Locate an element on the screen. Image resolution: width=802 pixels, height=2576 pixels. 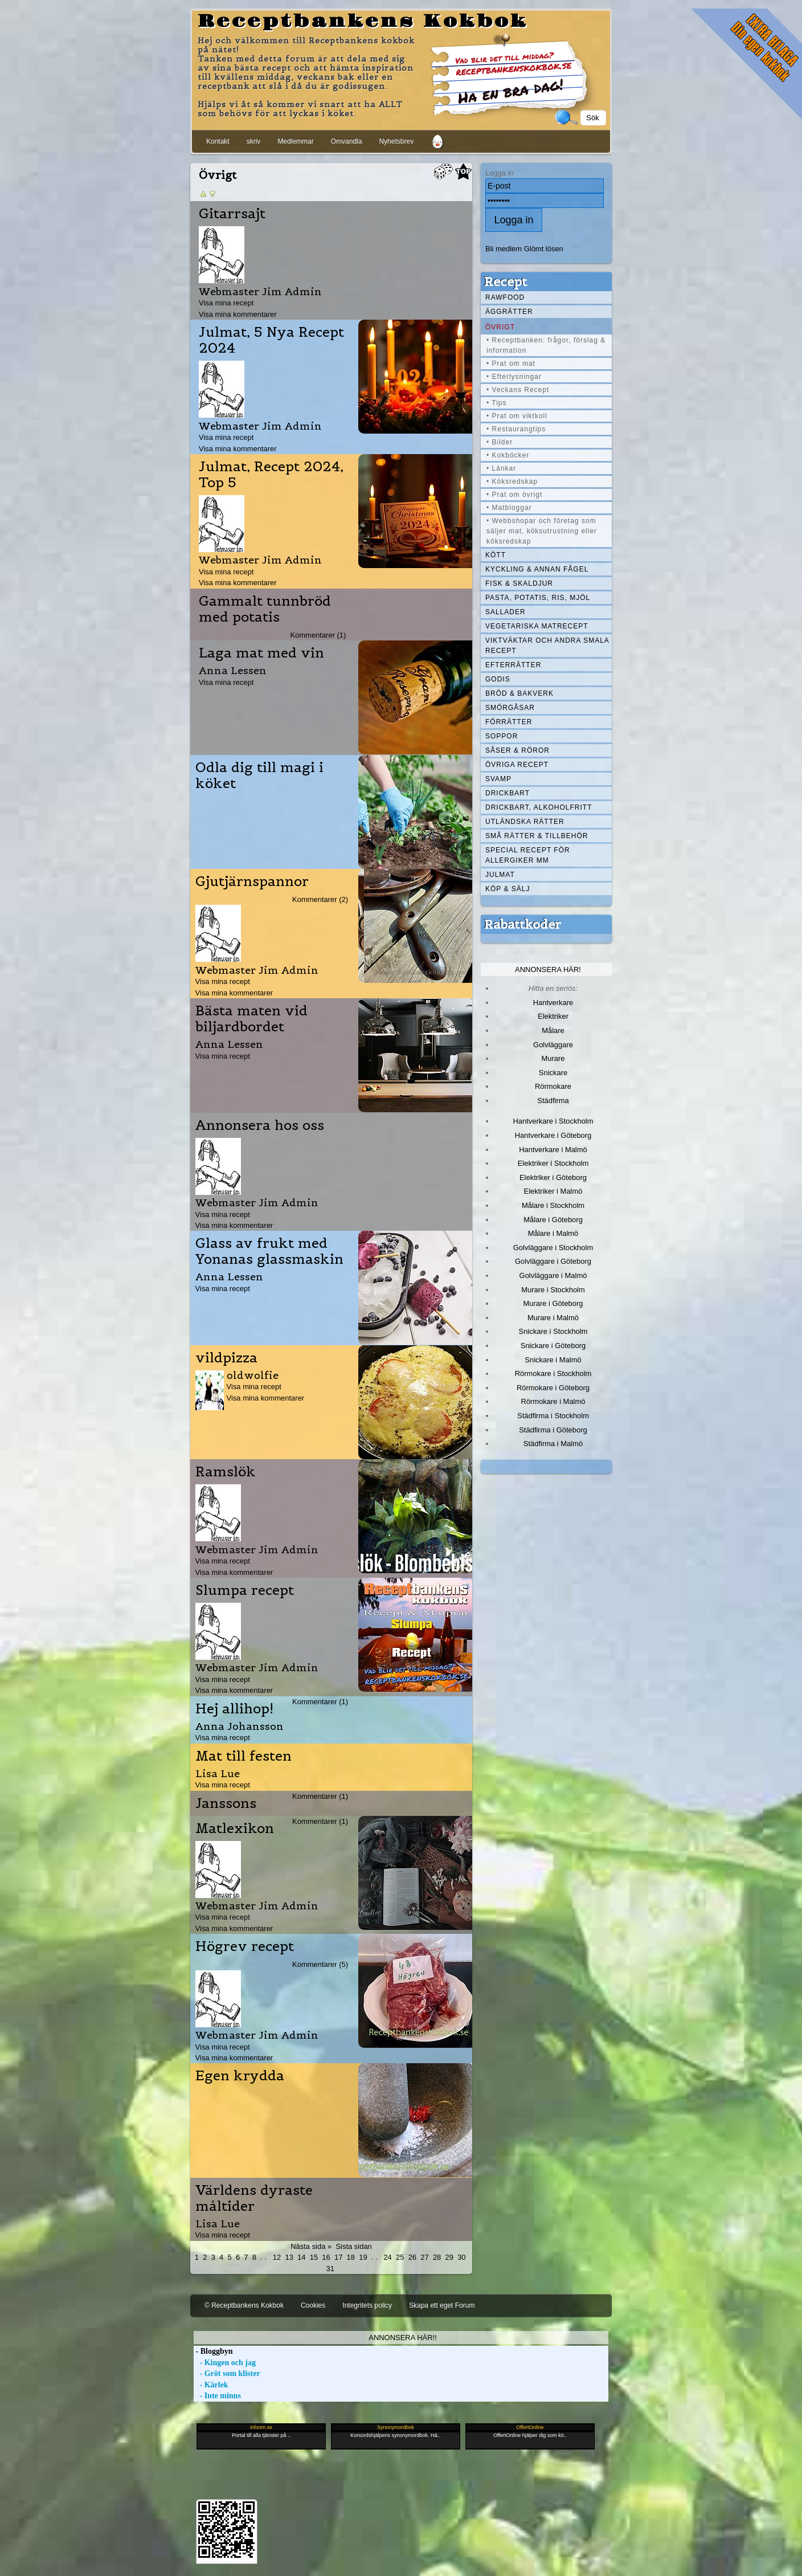
• Prat om viktkoll is located at coordinates (516, 416).